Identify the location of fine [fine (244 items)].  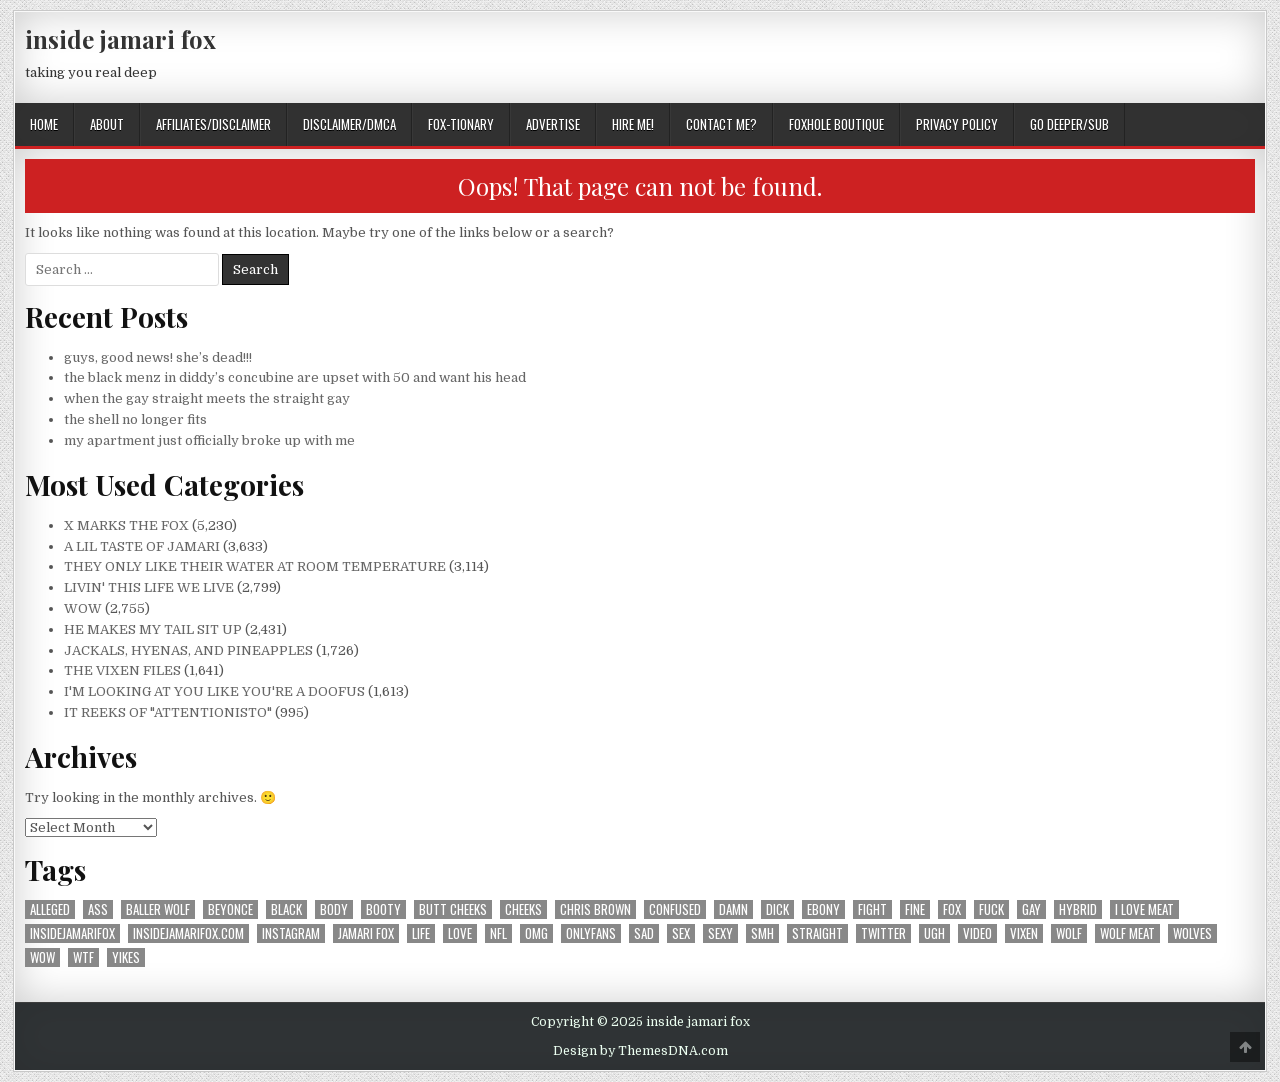
(915, 909).